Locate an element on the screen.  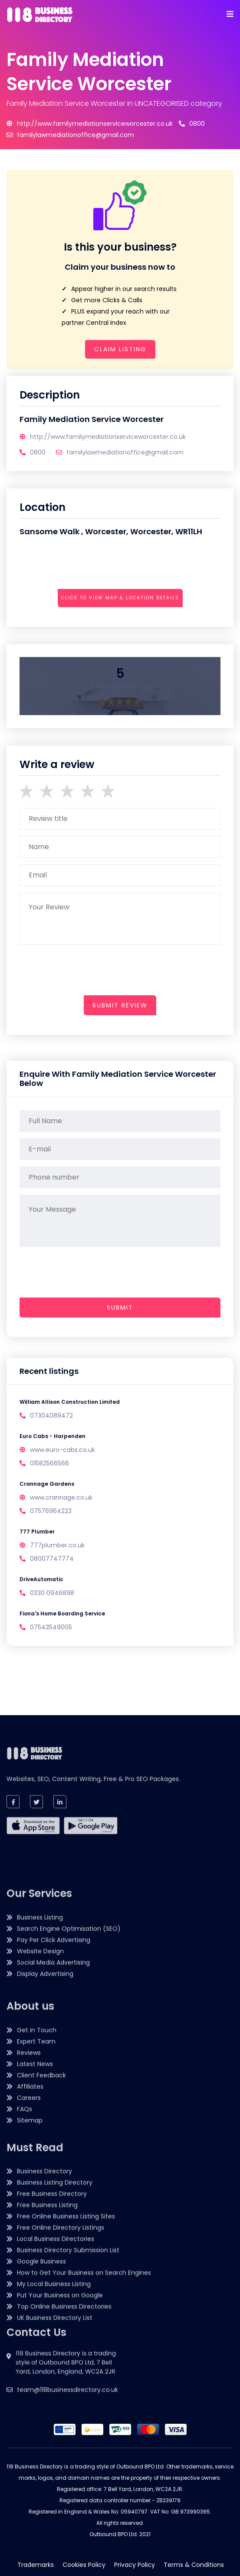
777 Plumber is located at coordinates (37, 1531).